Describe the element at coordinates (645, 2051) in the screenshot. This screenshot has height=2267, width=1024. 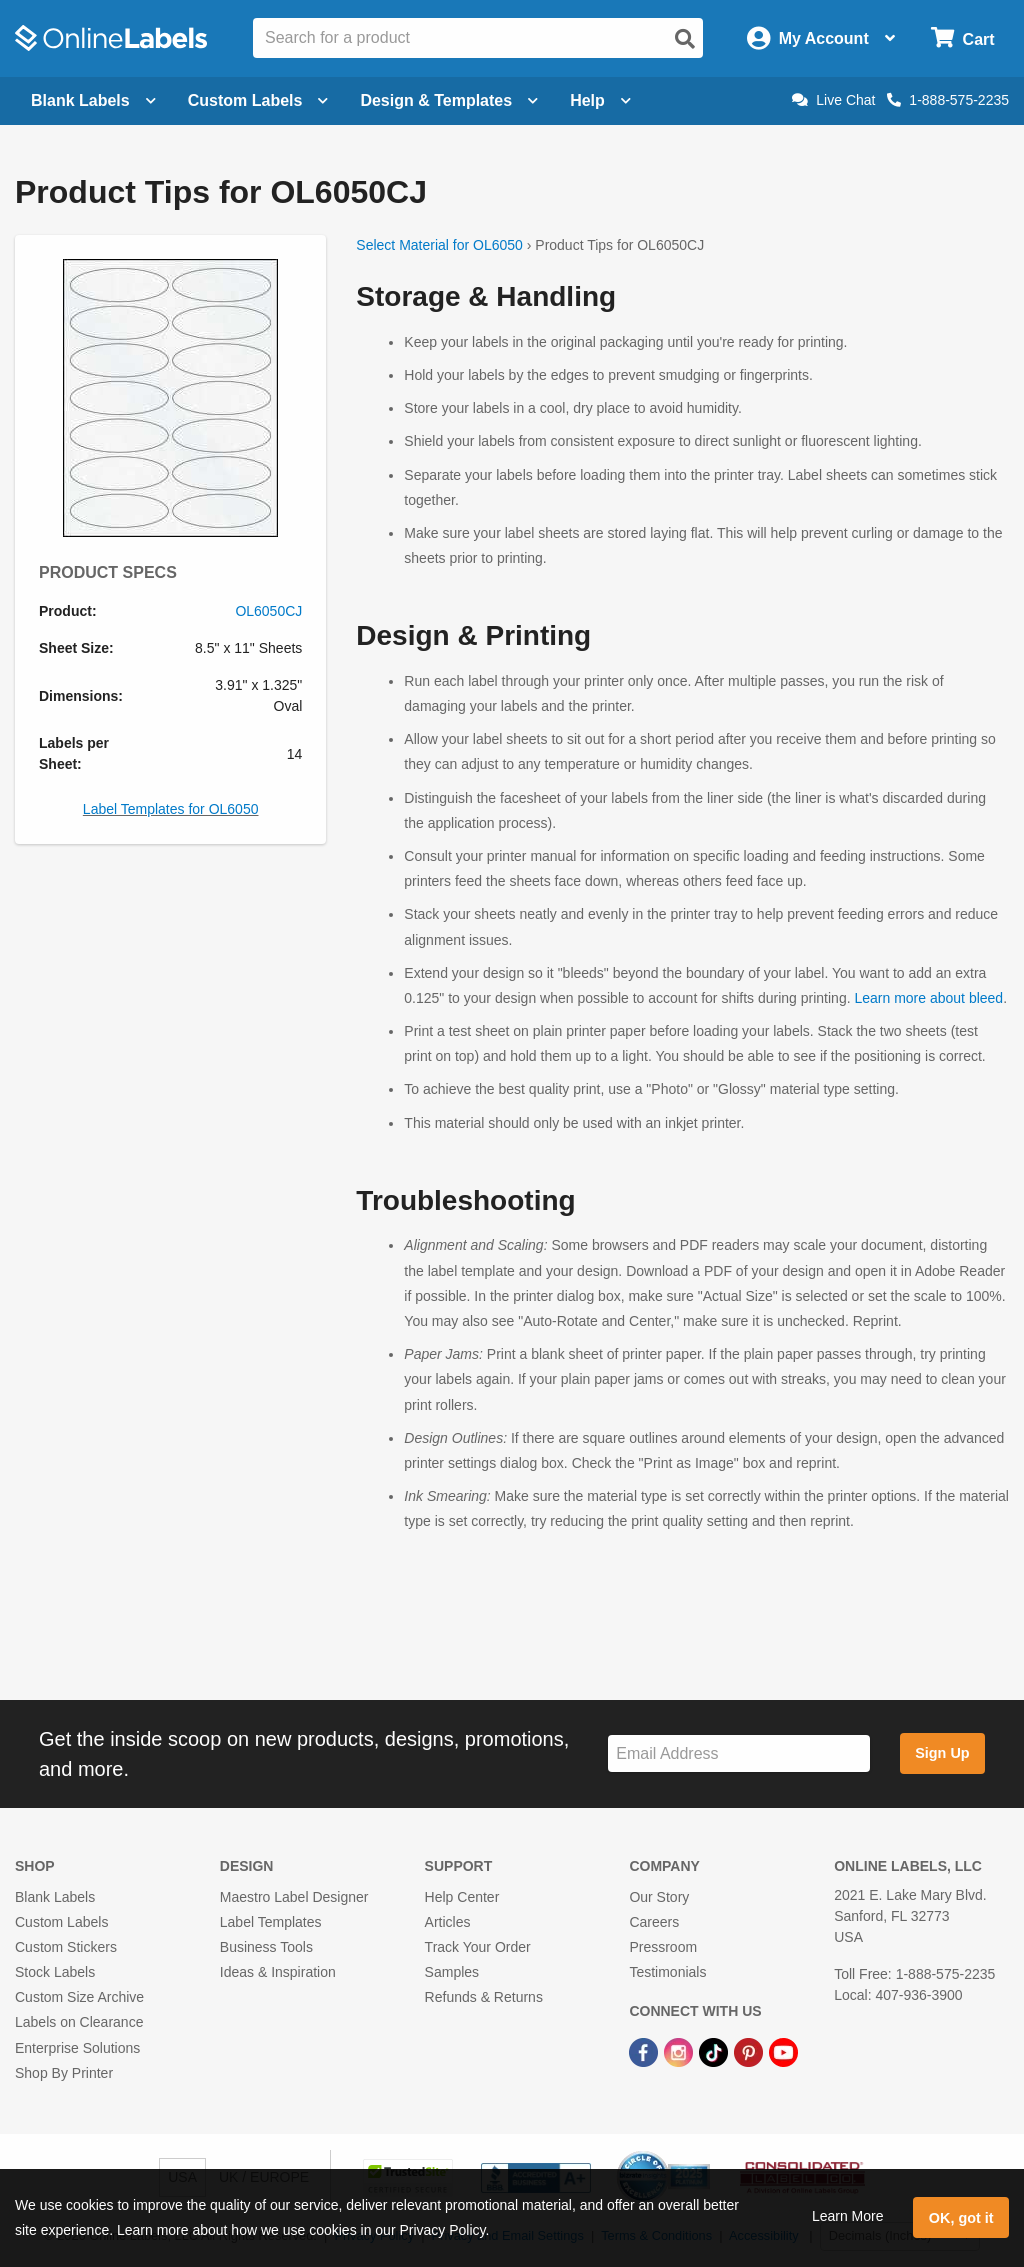
I see `[Facebook Link]` at that location.